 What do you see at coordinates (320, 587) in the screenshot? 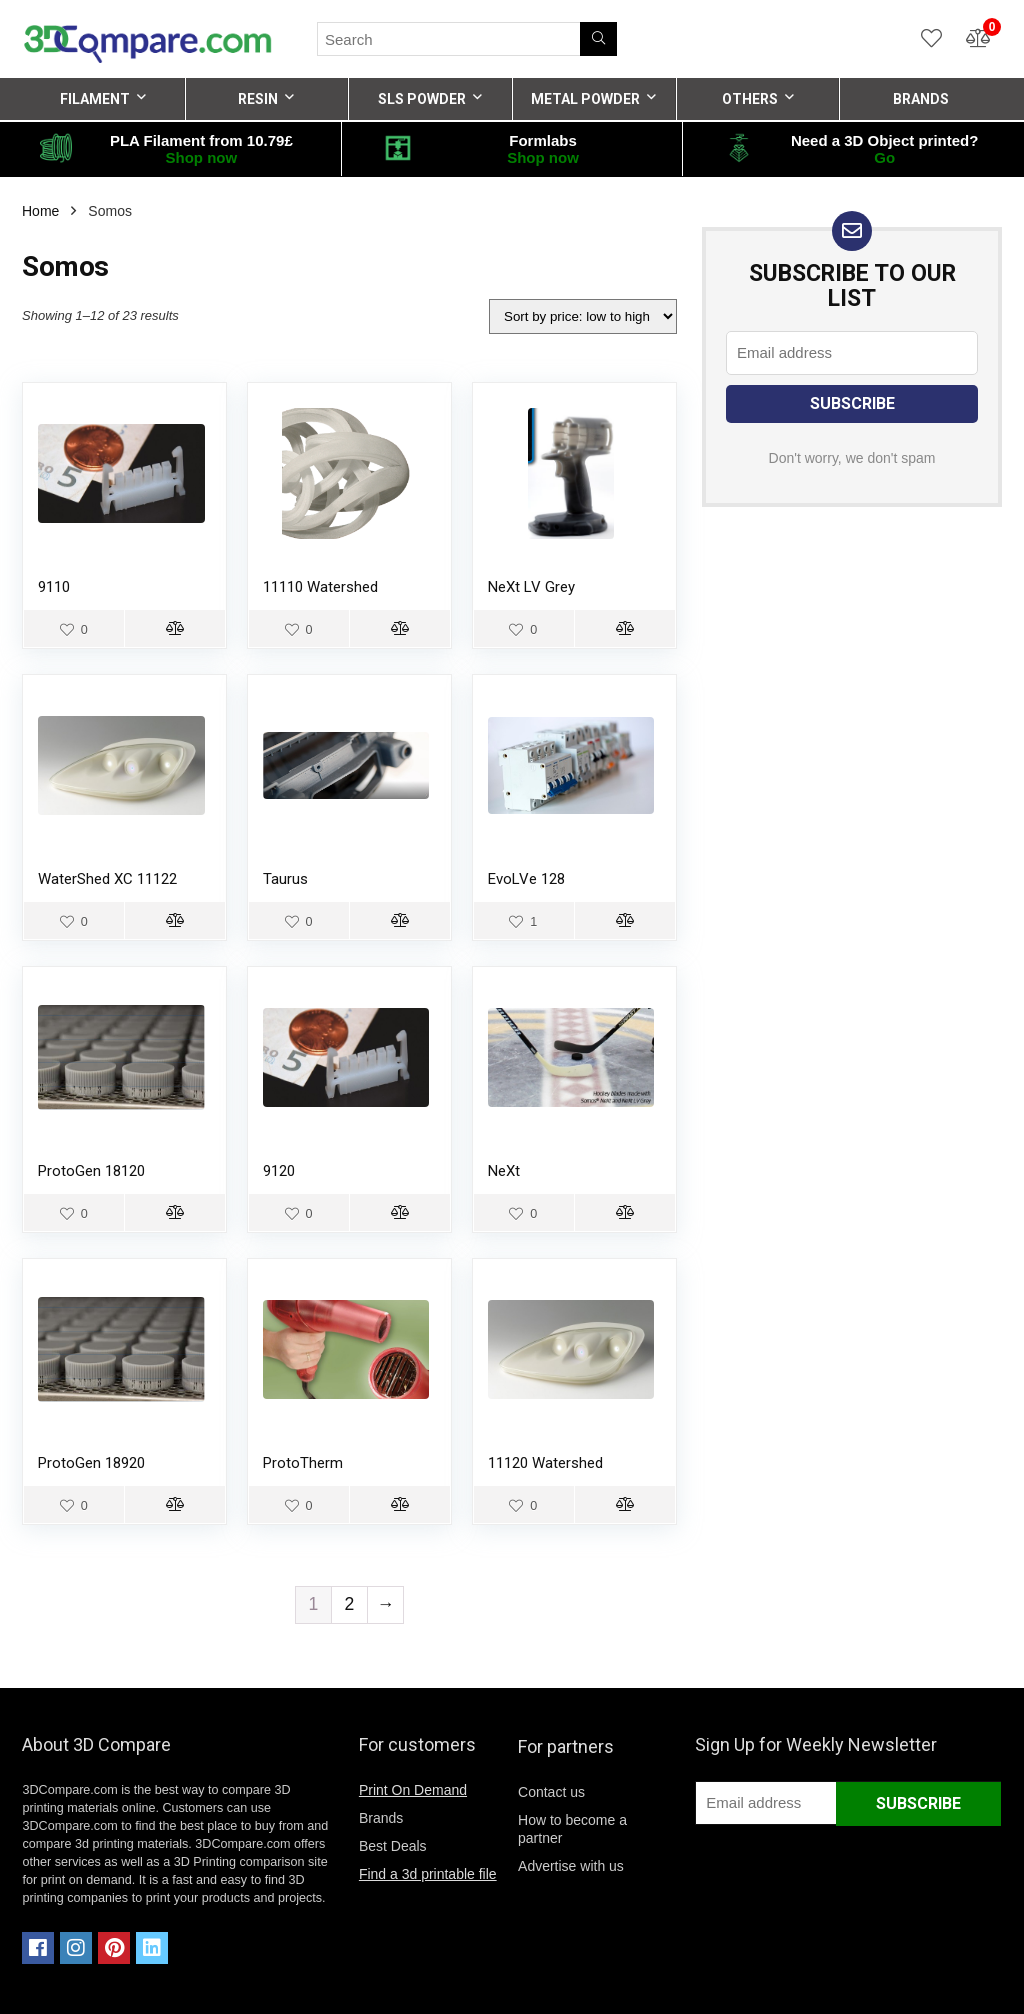
I see `11110 Watershed` at bounding box center [320, 587].